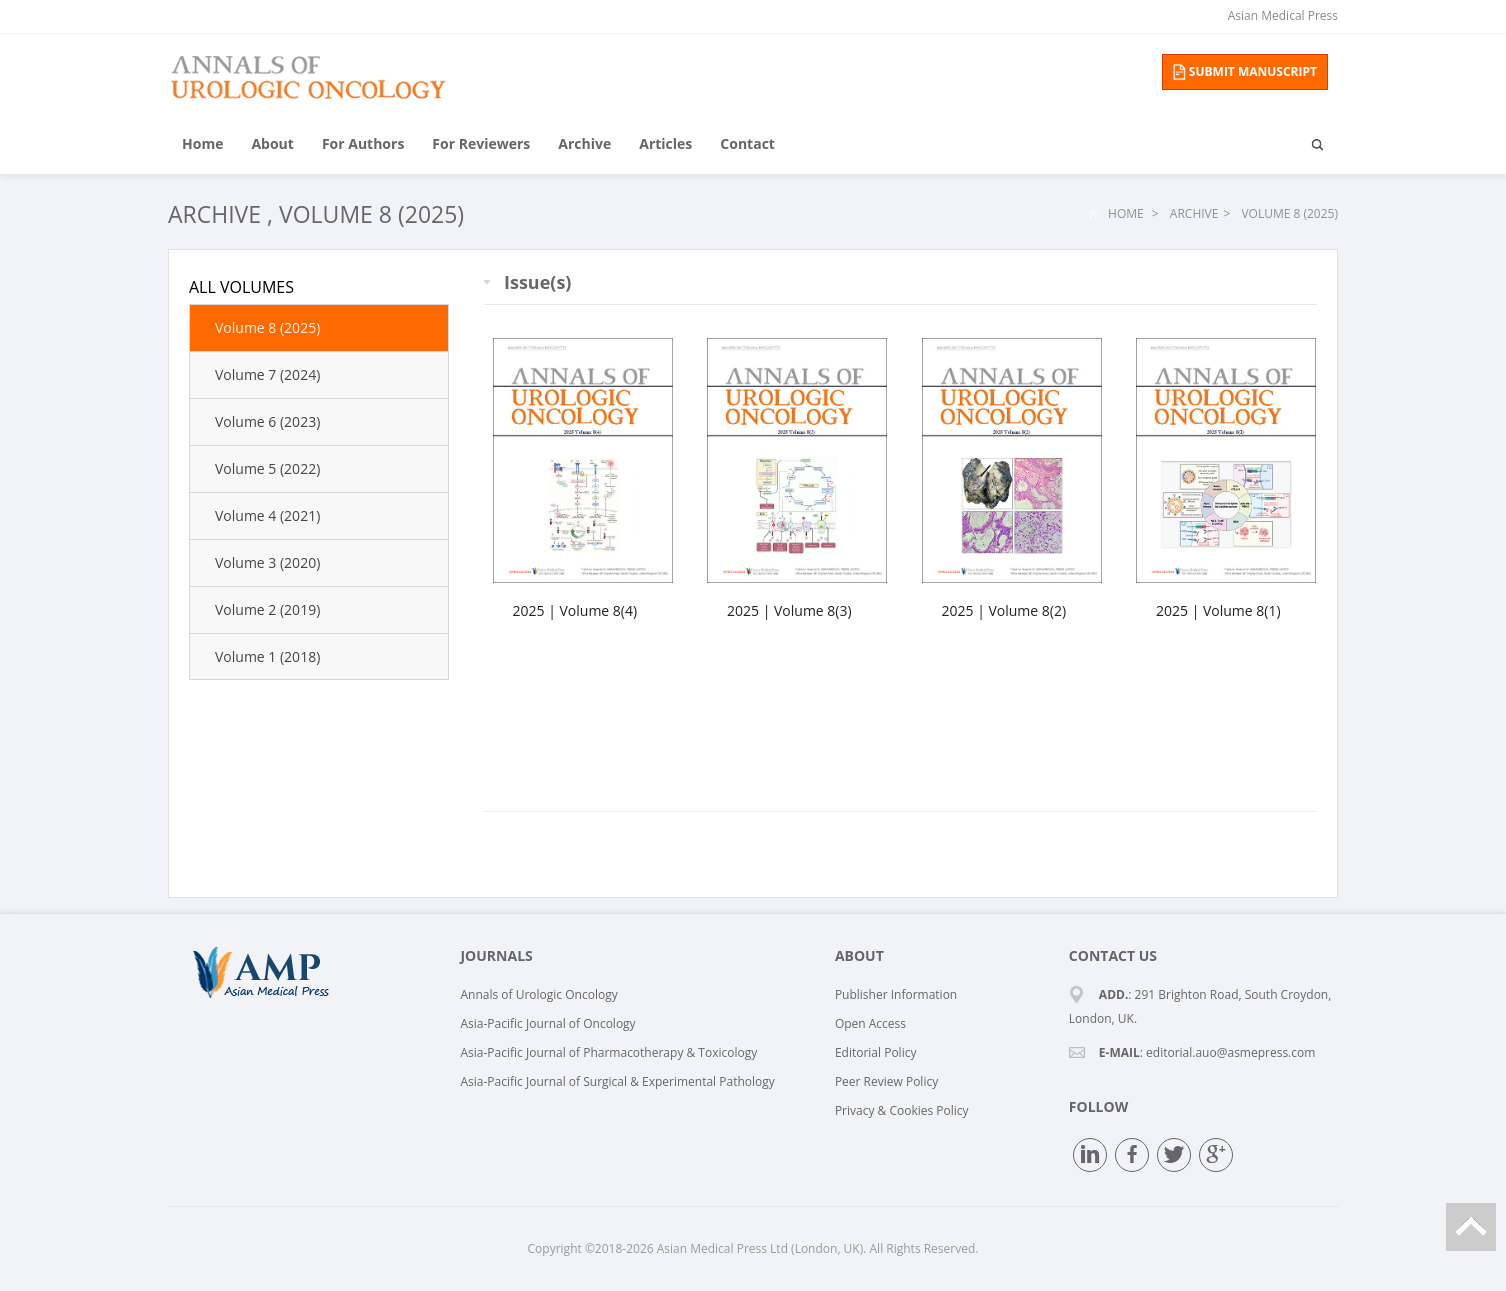 The width and height of the screenshot is (1506, 1291). I want to click on Privacy & Cookies Policy, so click(902, 1110).